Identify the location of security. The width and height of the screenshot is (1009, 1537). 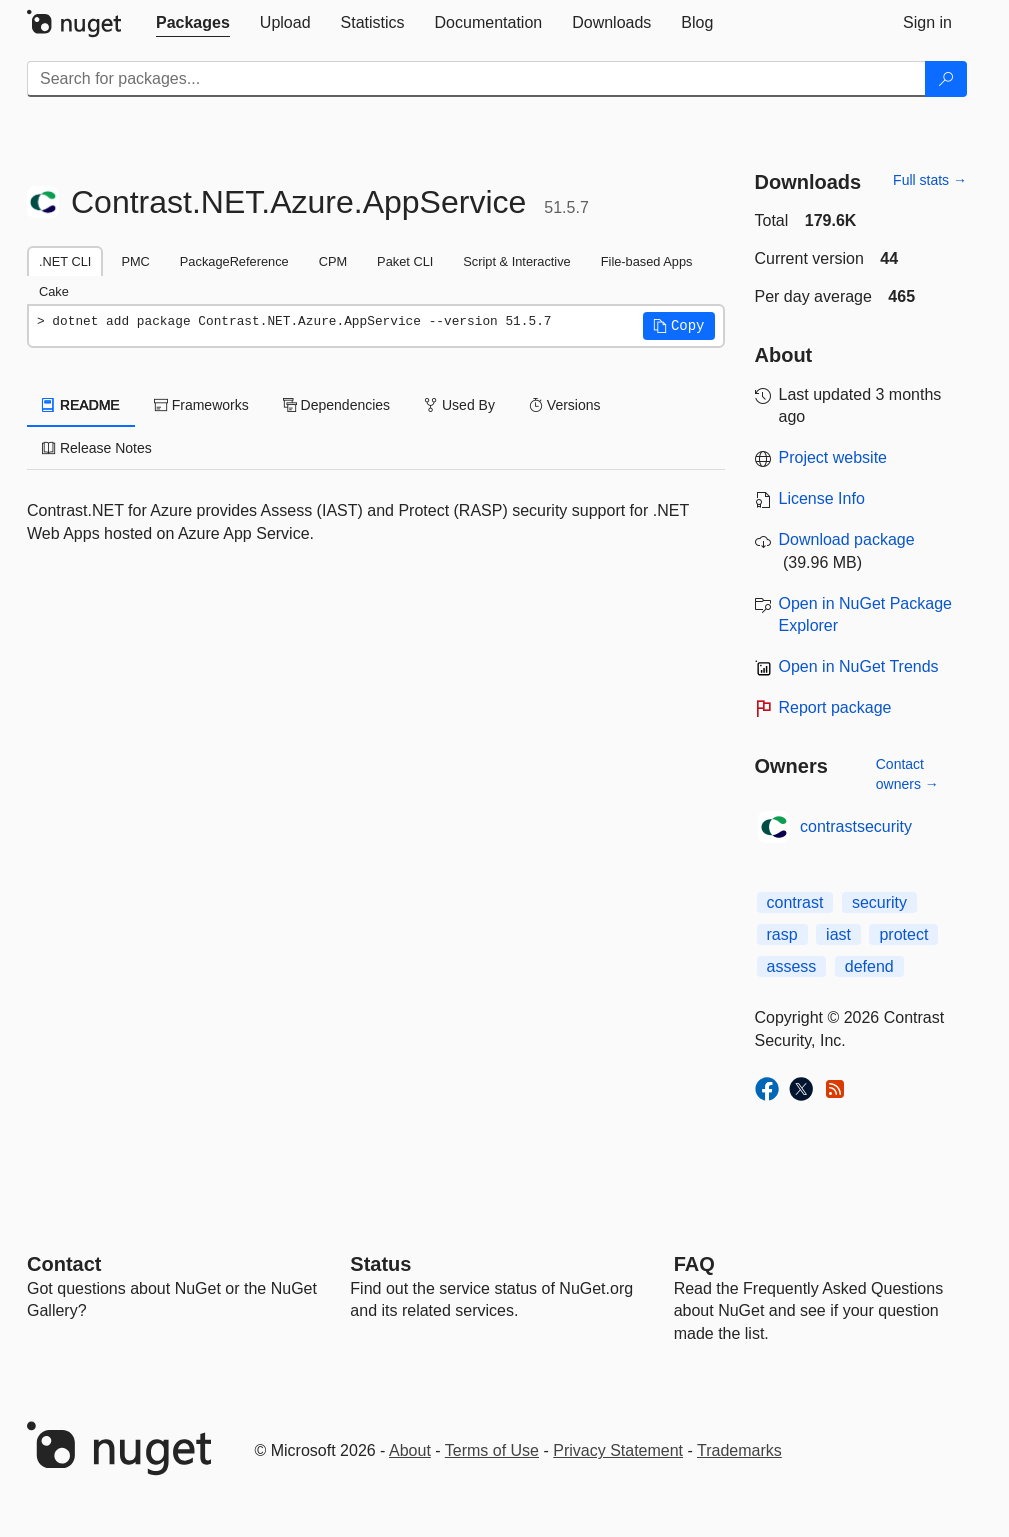
(879, 902).